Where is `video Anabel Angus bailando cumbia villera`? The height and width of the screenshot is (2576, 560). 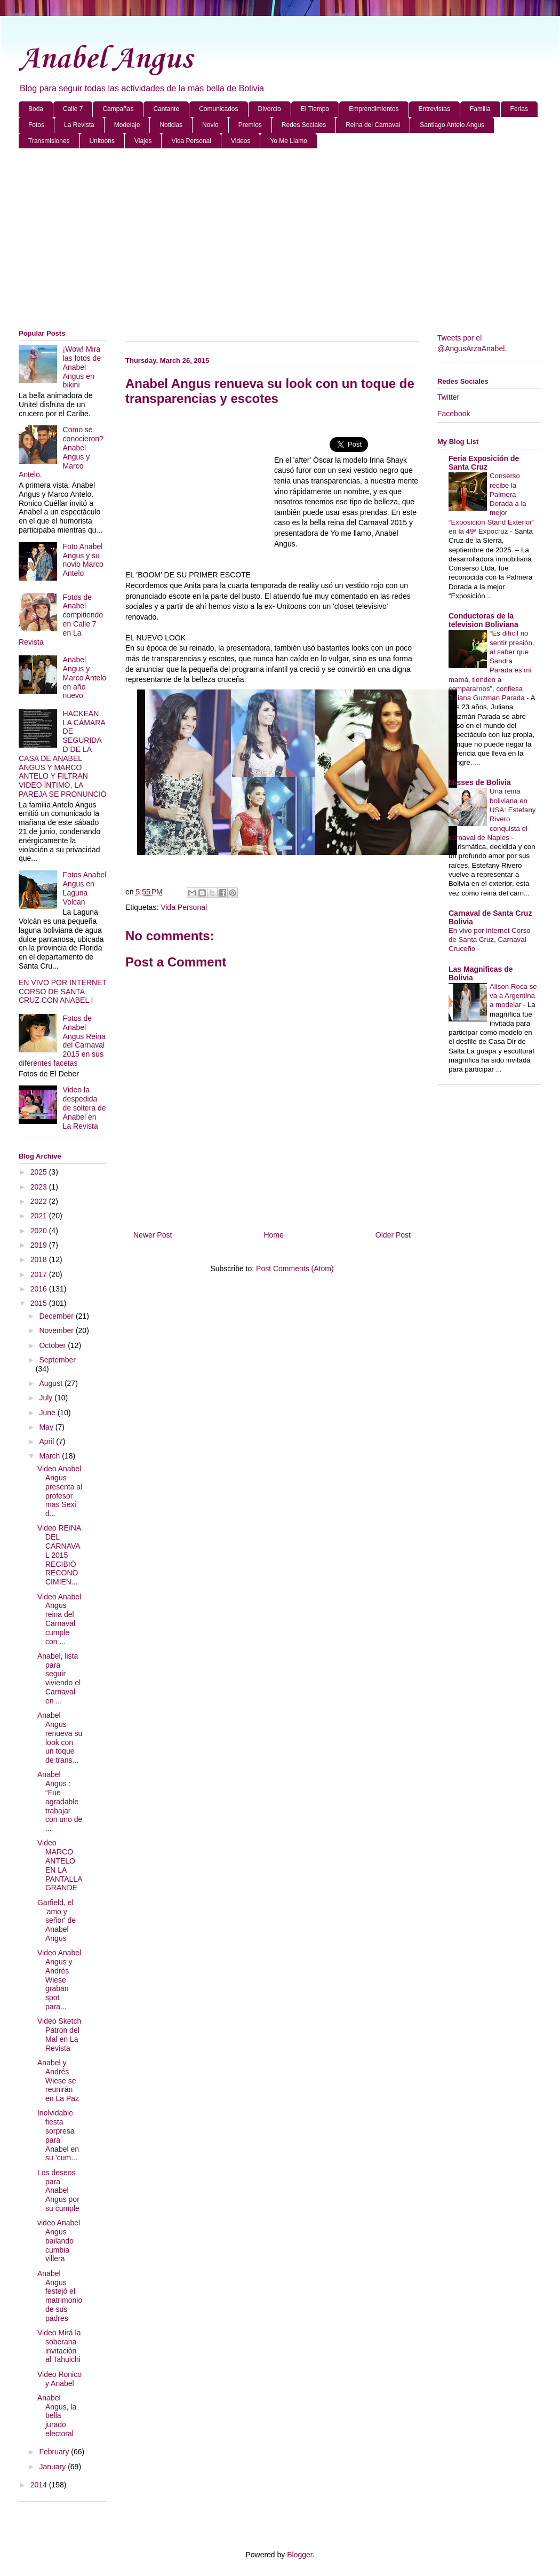
video Anabel Angus bailando cumbia villera is located at coordinates (58, 2240).